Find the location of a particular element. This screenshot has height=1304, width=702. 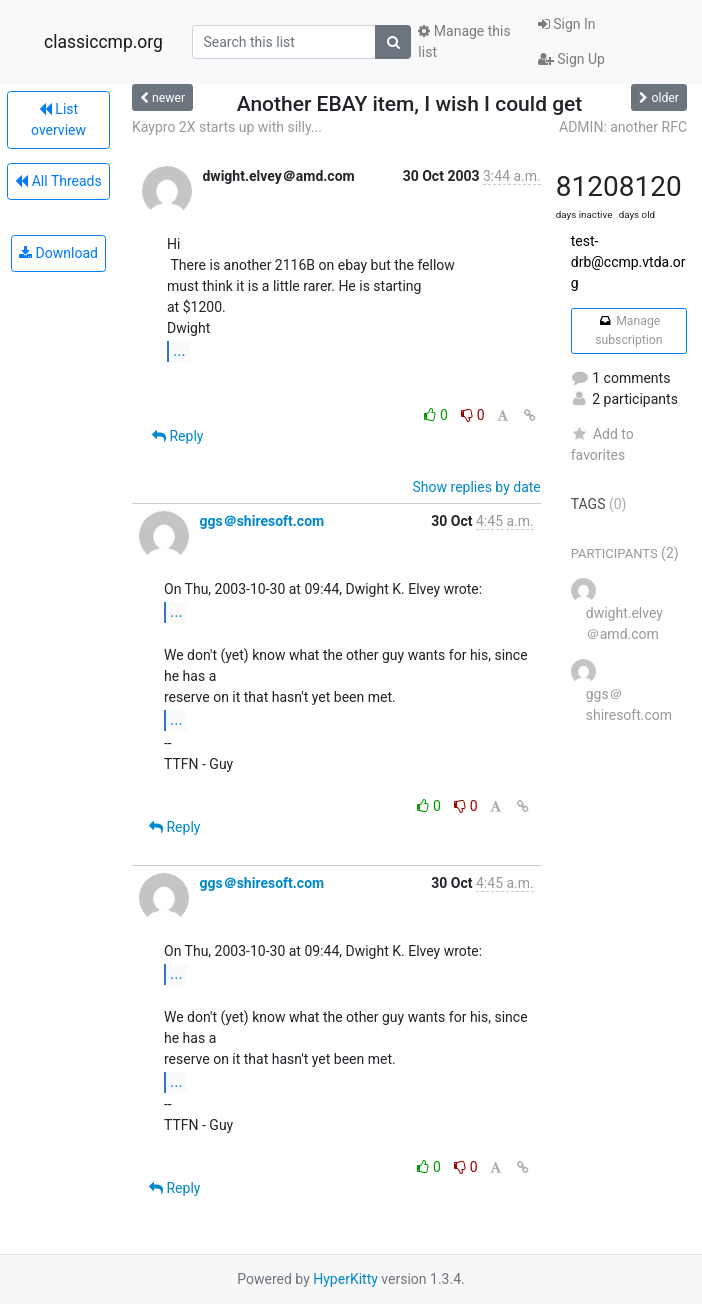

classiccmp.org is located at coordinates (103, 42).